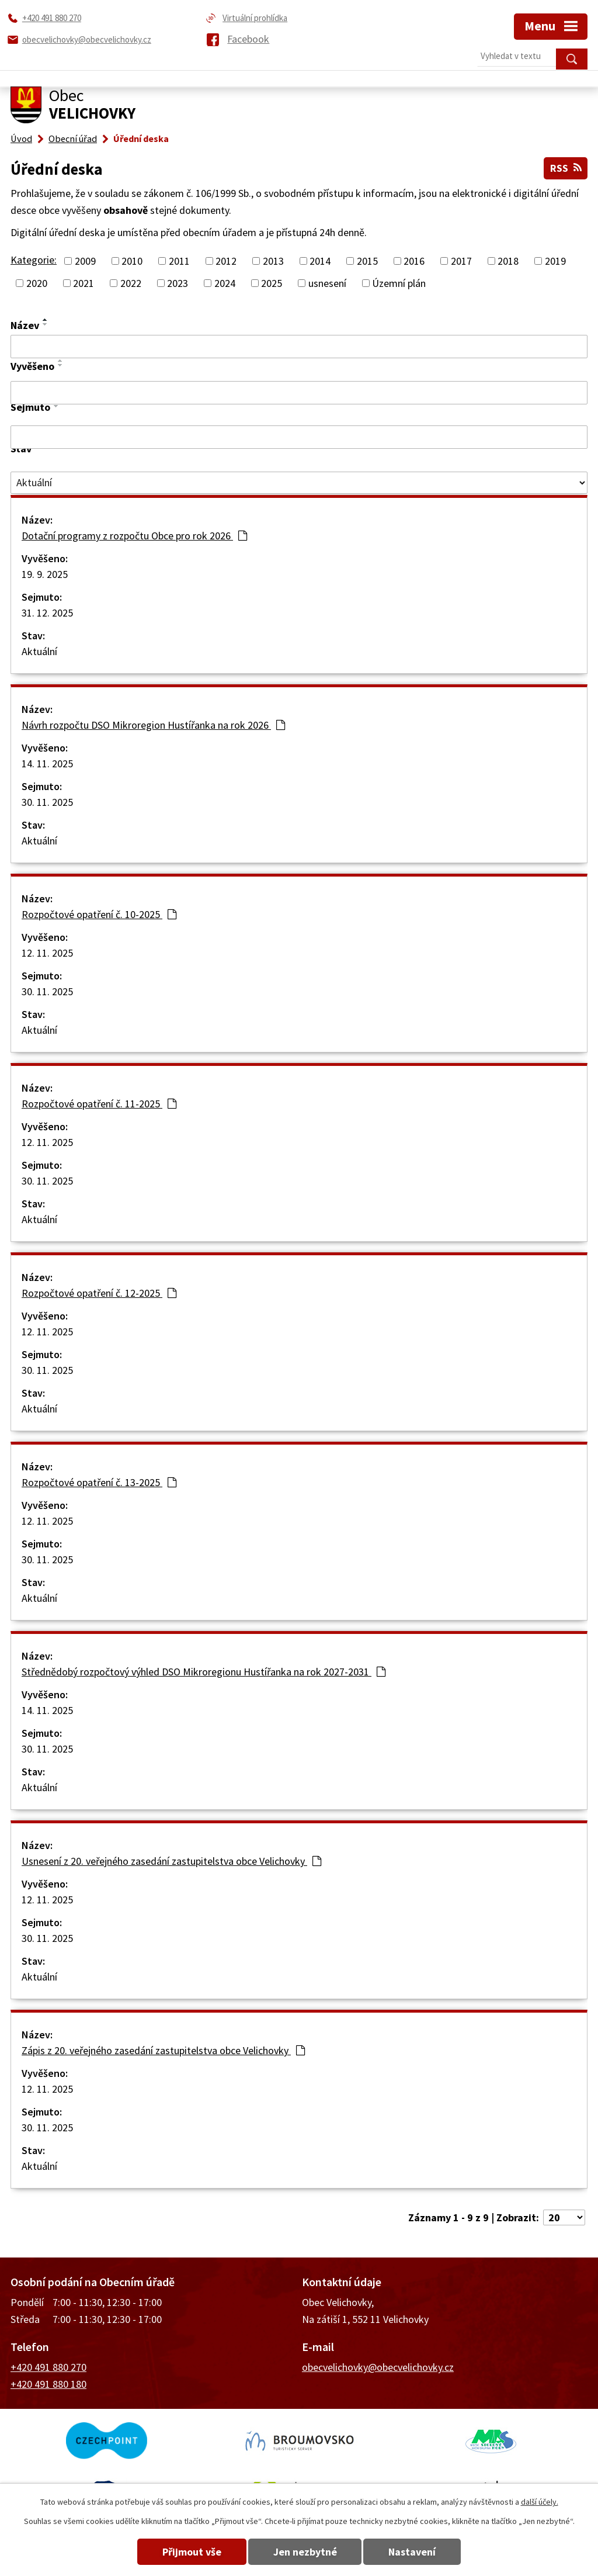 The width and height of the screenshot is (598, 2576). I want to click on Zápis z 20. veřejného zasedání zastupitelstva obce Velichovky, so click(163, 2050).